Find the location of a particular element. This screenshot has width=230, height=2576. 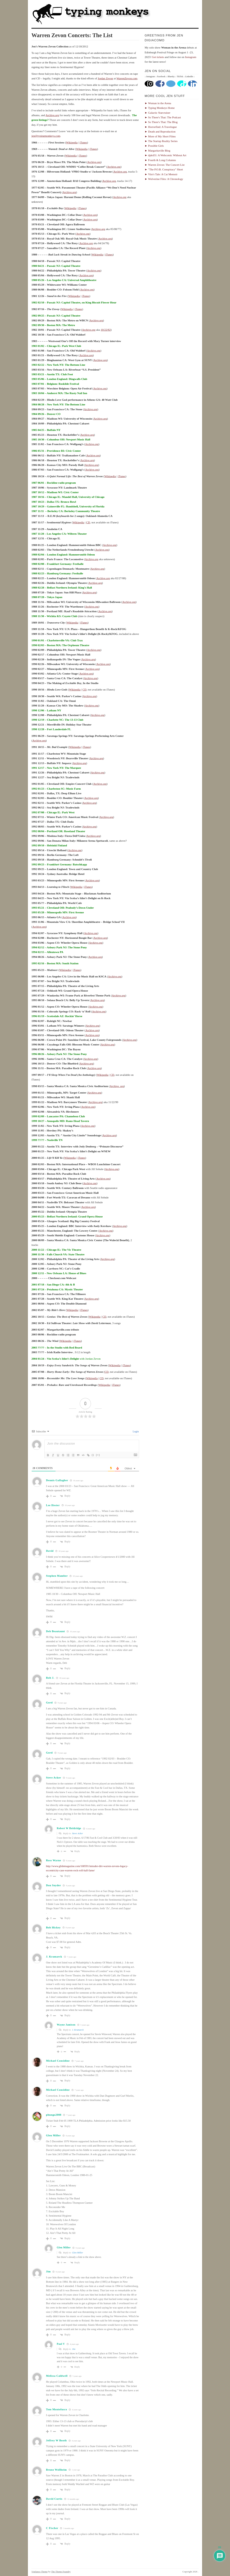

► Typing Monkeys Home is located at coordinates (160, 107).